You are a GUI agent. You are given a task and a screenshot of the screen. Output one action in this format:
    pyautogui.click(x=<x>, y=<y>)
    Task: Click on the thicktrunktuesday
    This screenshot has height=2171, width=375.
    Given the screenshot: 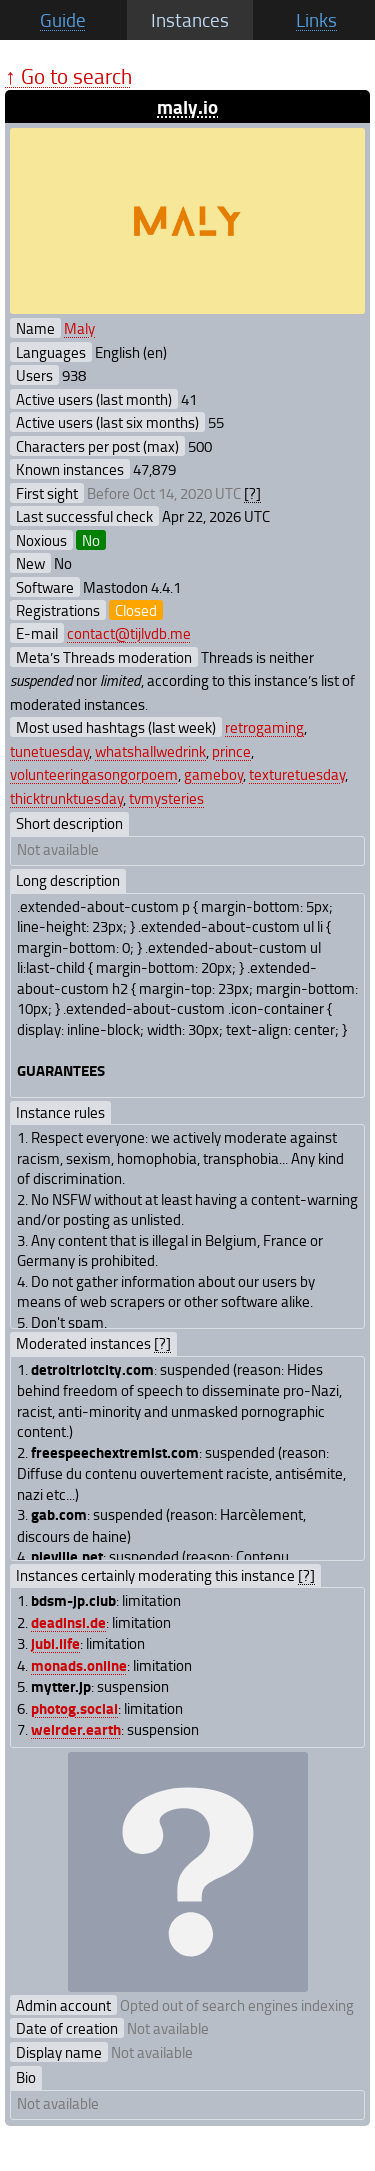 What is the action you would take?
    pyautogui.click(x=66, y=798)
    